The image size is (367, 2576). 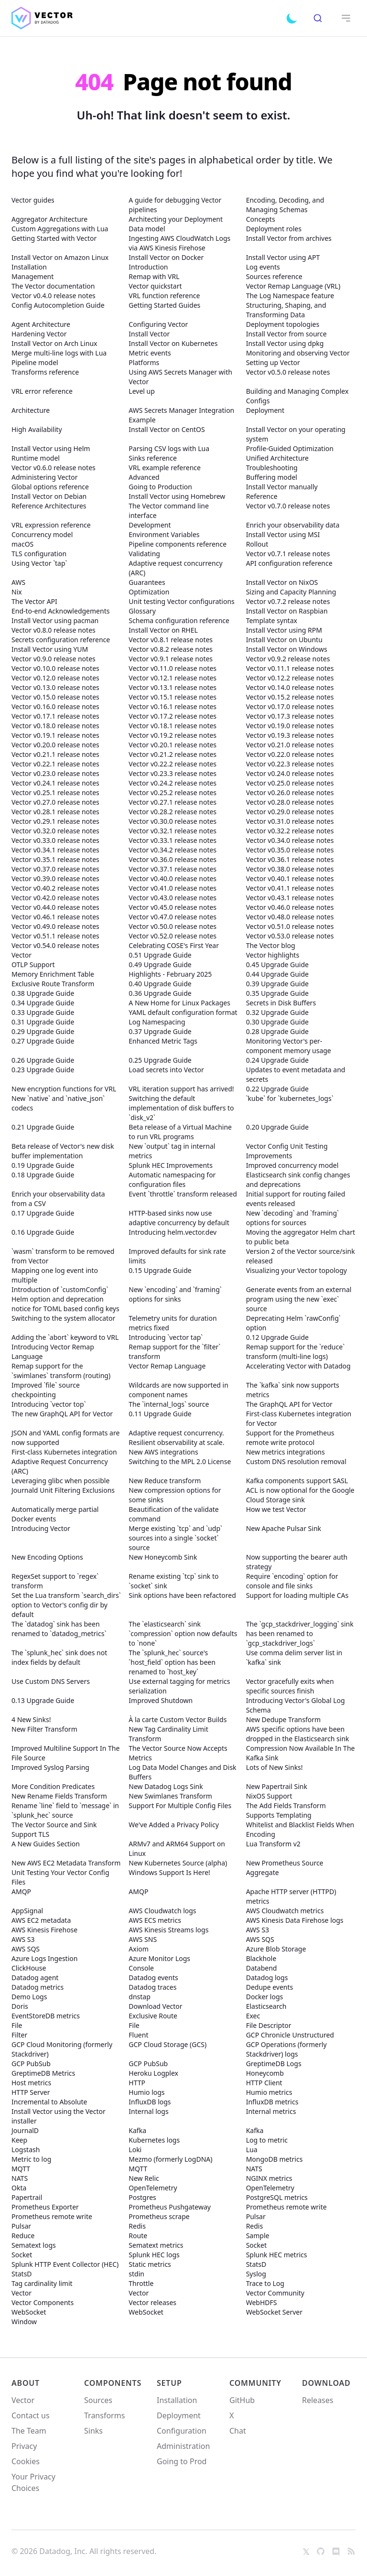 What do you see at coordinates (300, 1829) in the screenshot?
I see `Whitelist and Blacklist Fields When Encoding` at bounding box center [300, 1829].